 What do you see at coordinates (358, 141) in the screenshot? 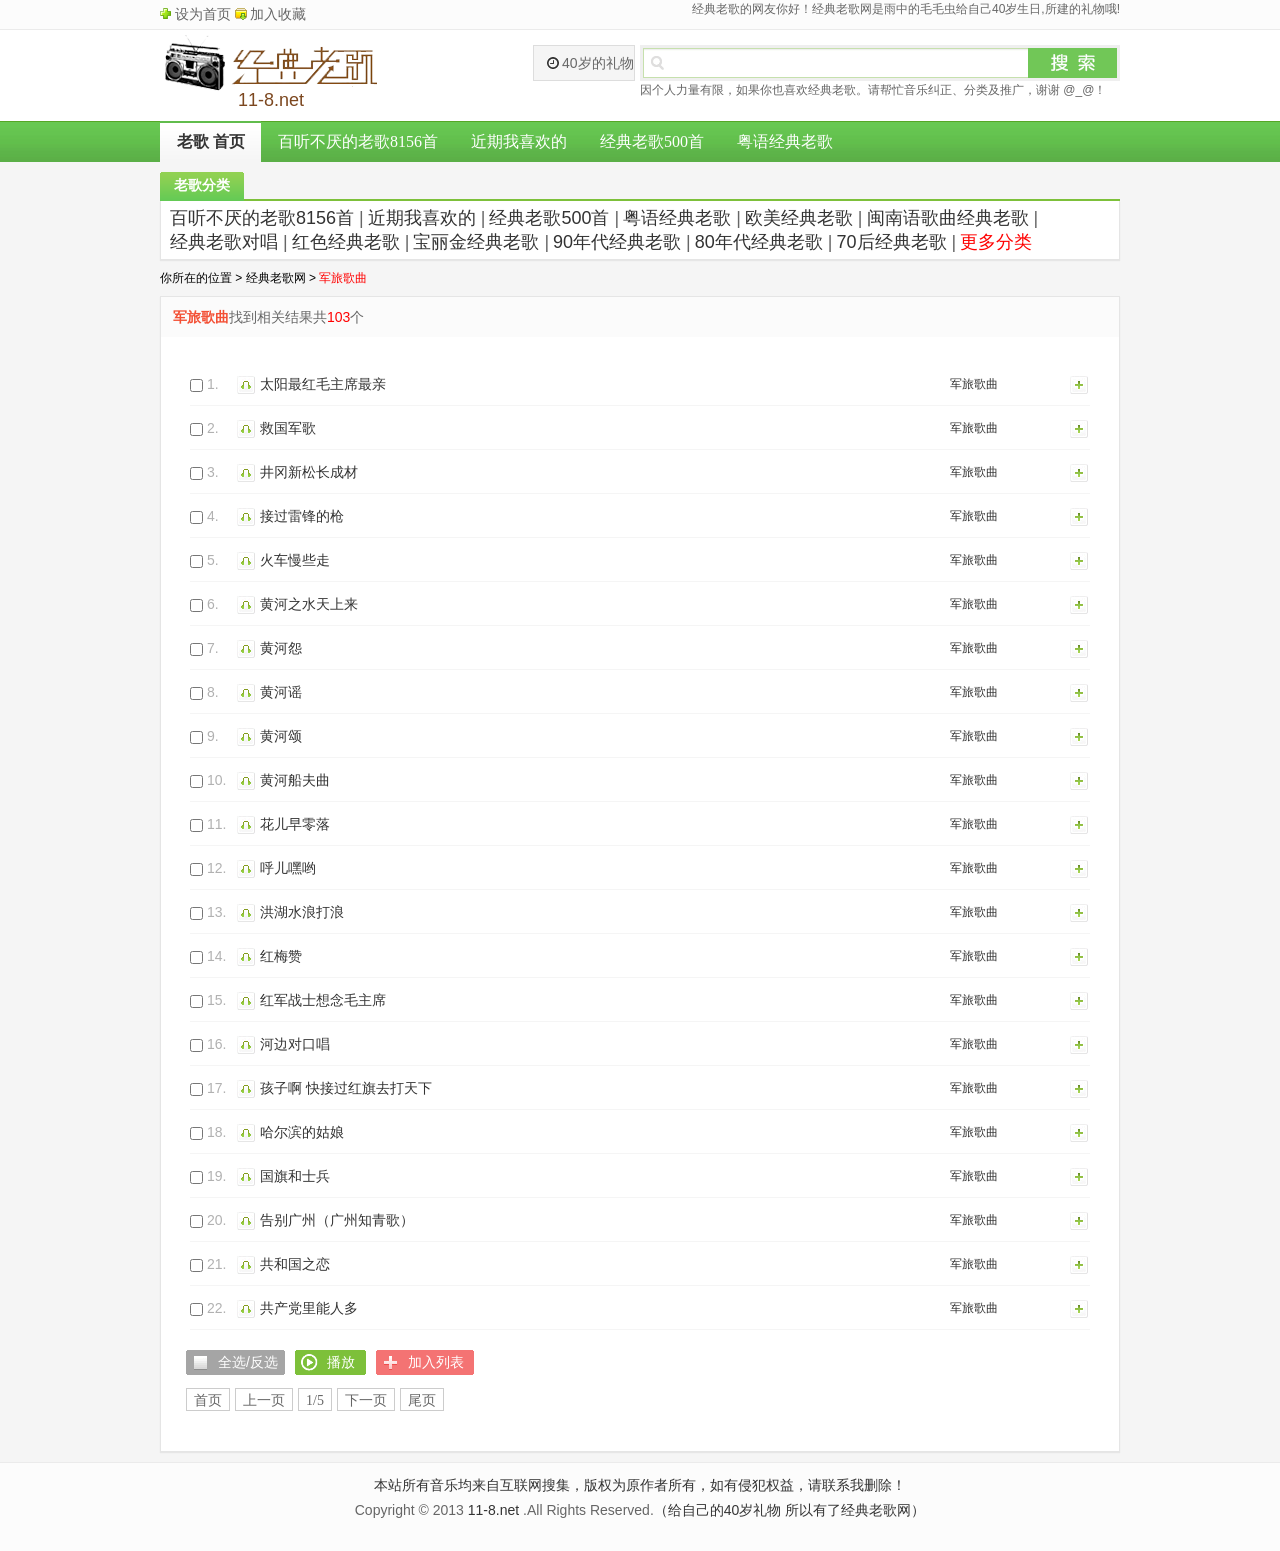
I see `百听不厌的老歌8156首` at bounding box center [358, 141].